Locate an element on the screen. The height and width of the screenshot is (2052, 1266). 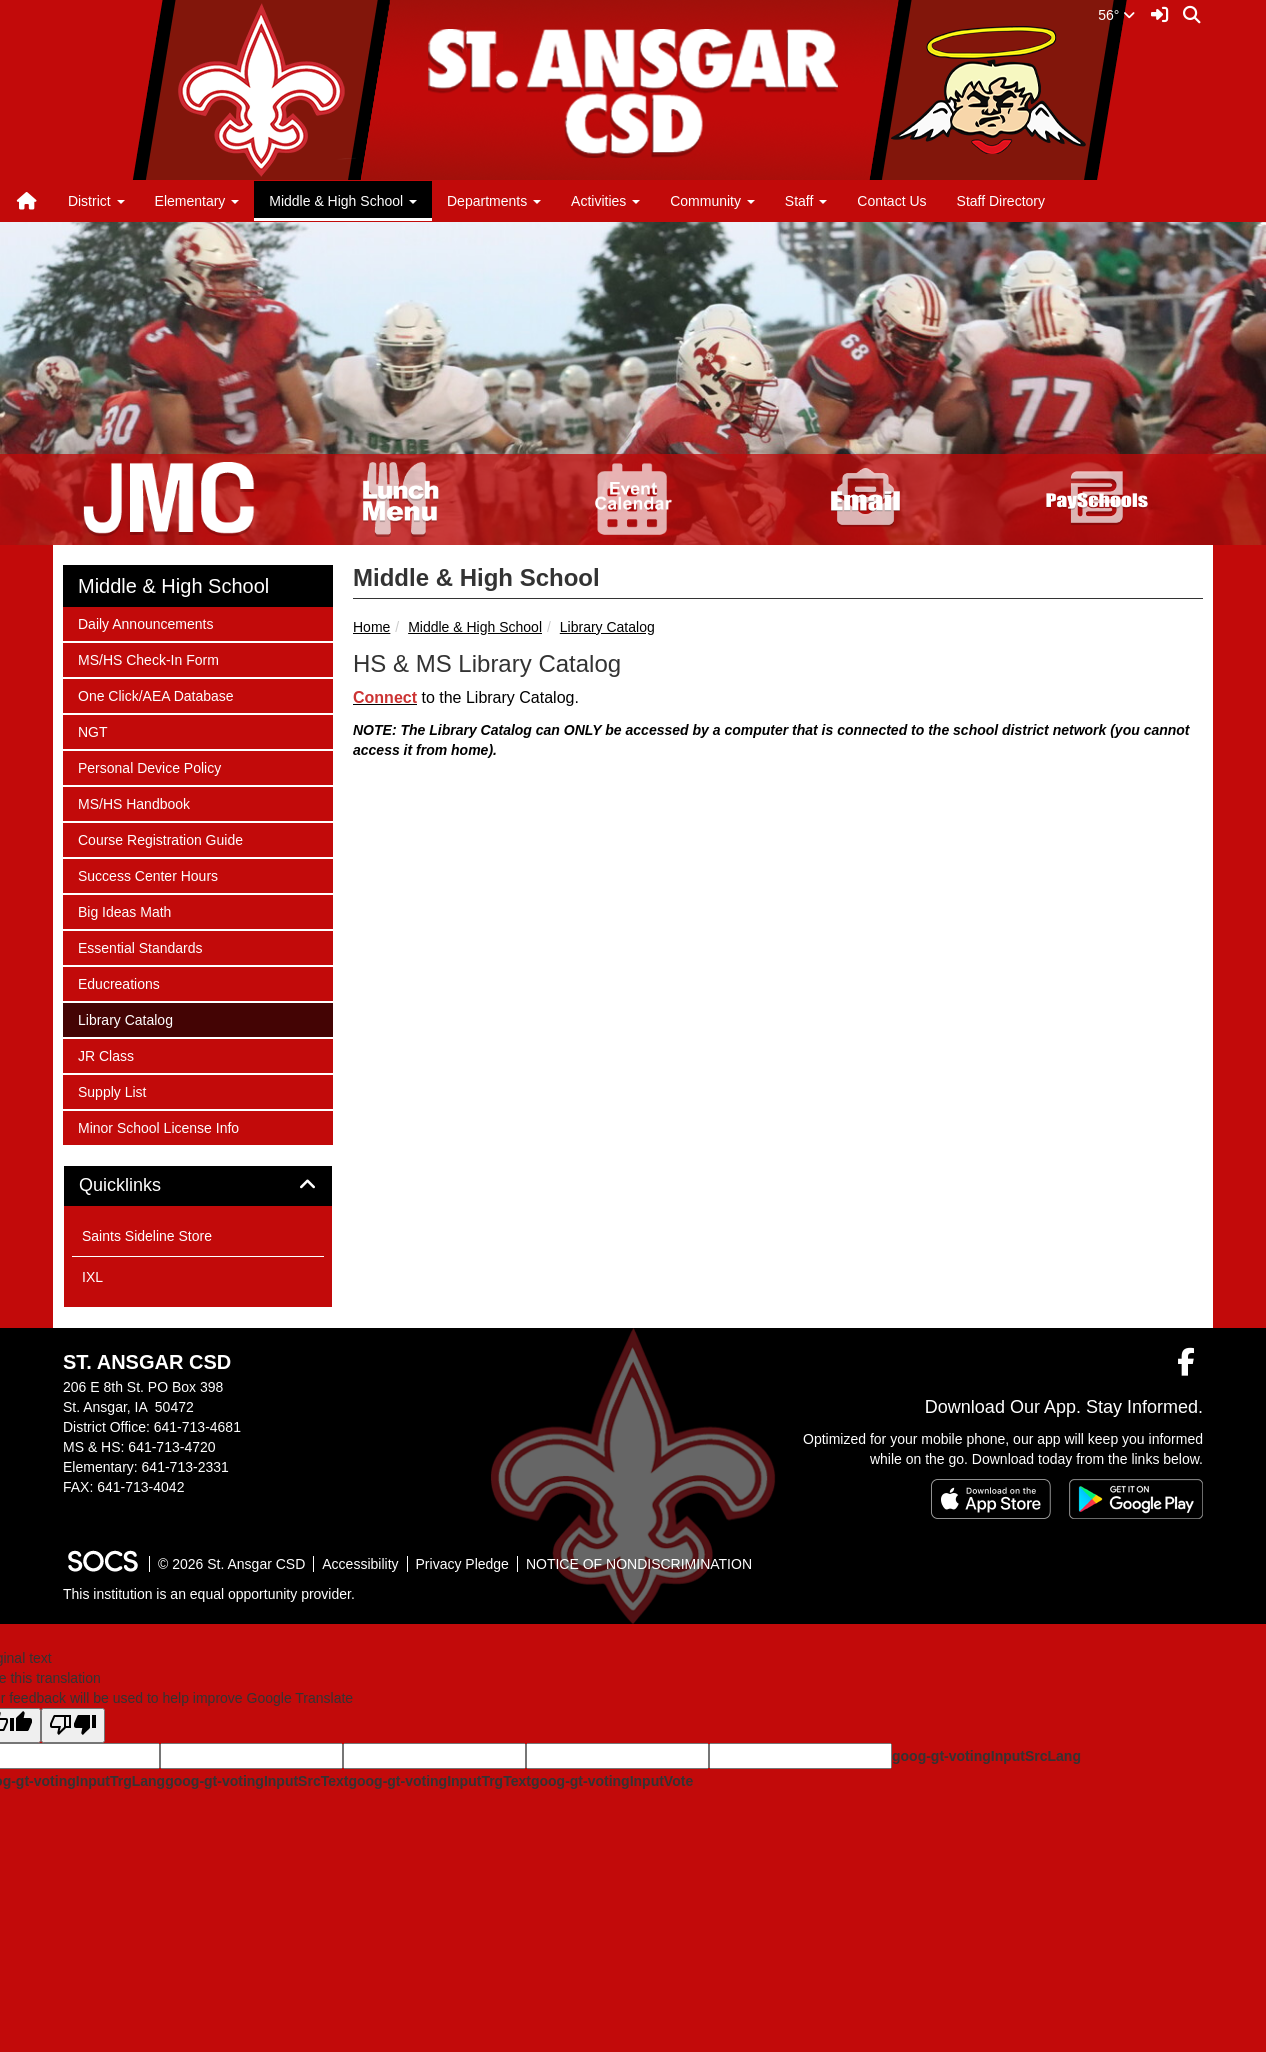
Staff [button] is located at coordinates (806, 201).